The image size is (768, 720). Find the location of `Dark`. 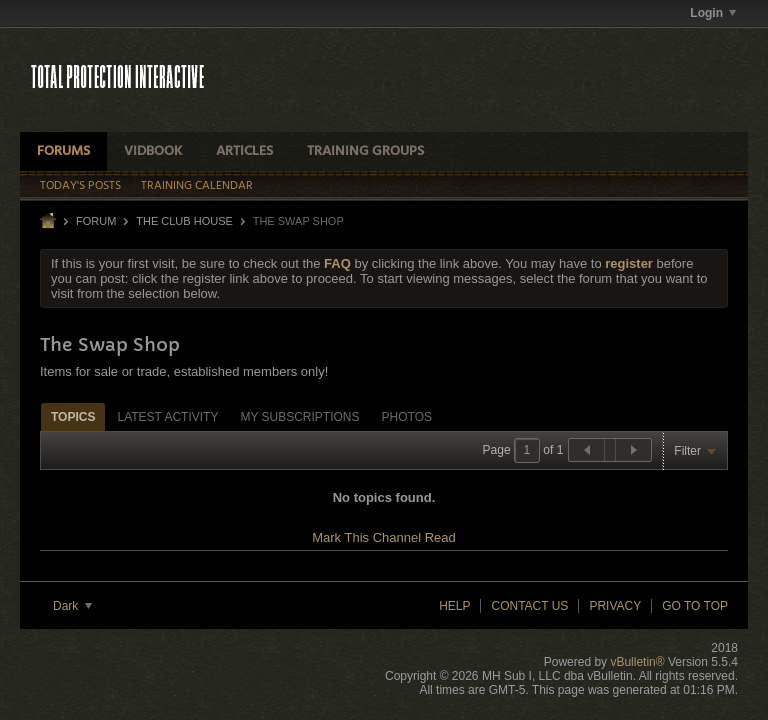

Dark is located at coordinates (72, 606).